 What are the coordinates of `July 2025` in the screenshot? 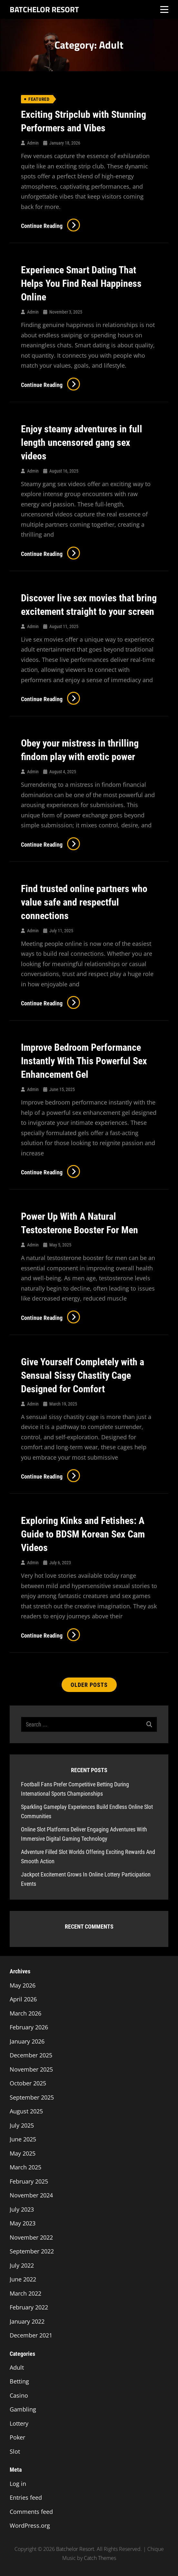 It's located at (22, 2125).